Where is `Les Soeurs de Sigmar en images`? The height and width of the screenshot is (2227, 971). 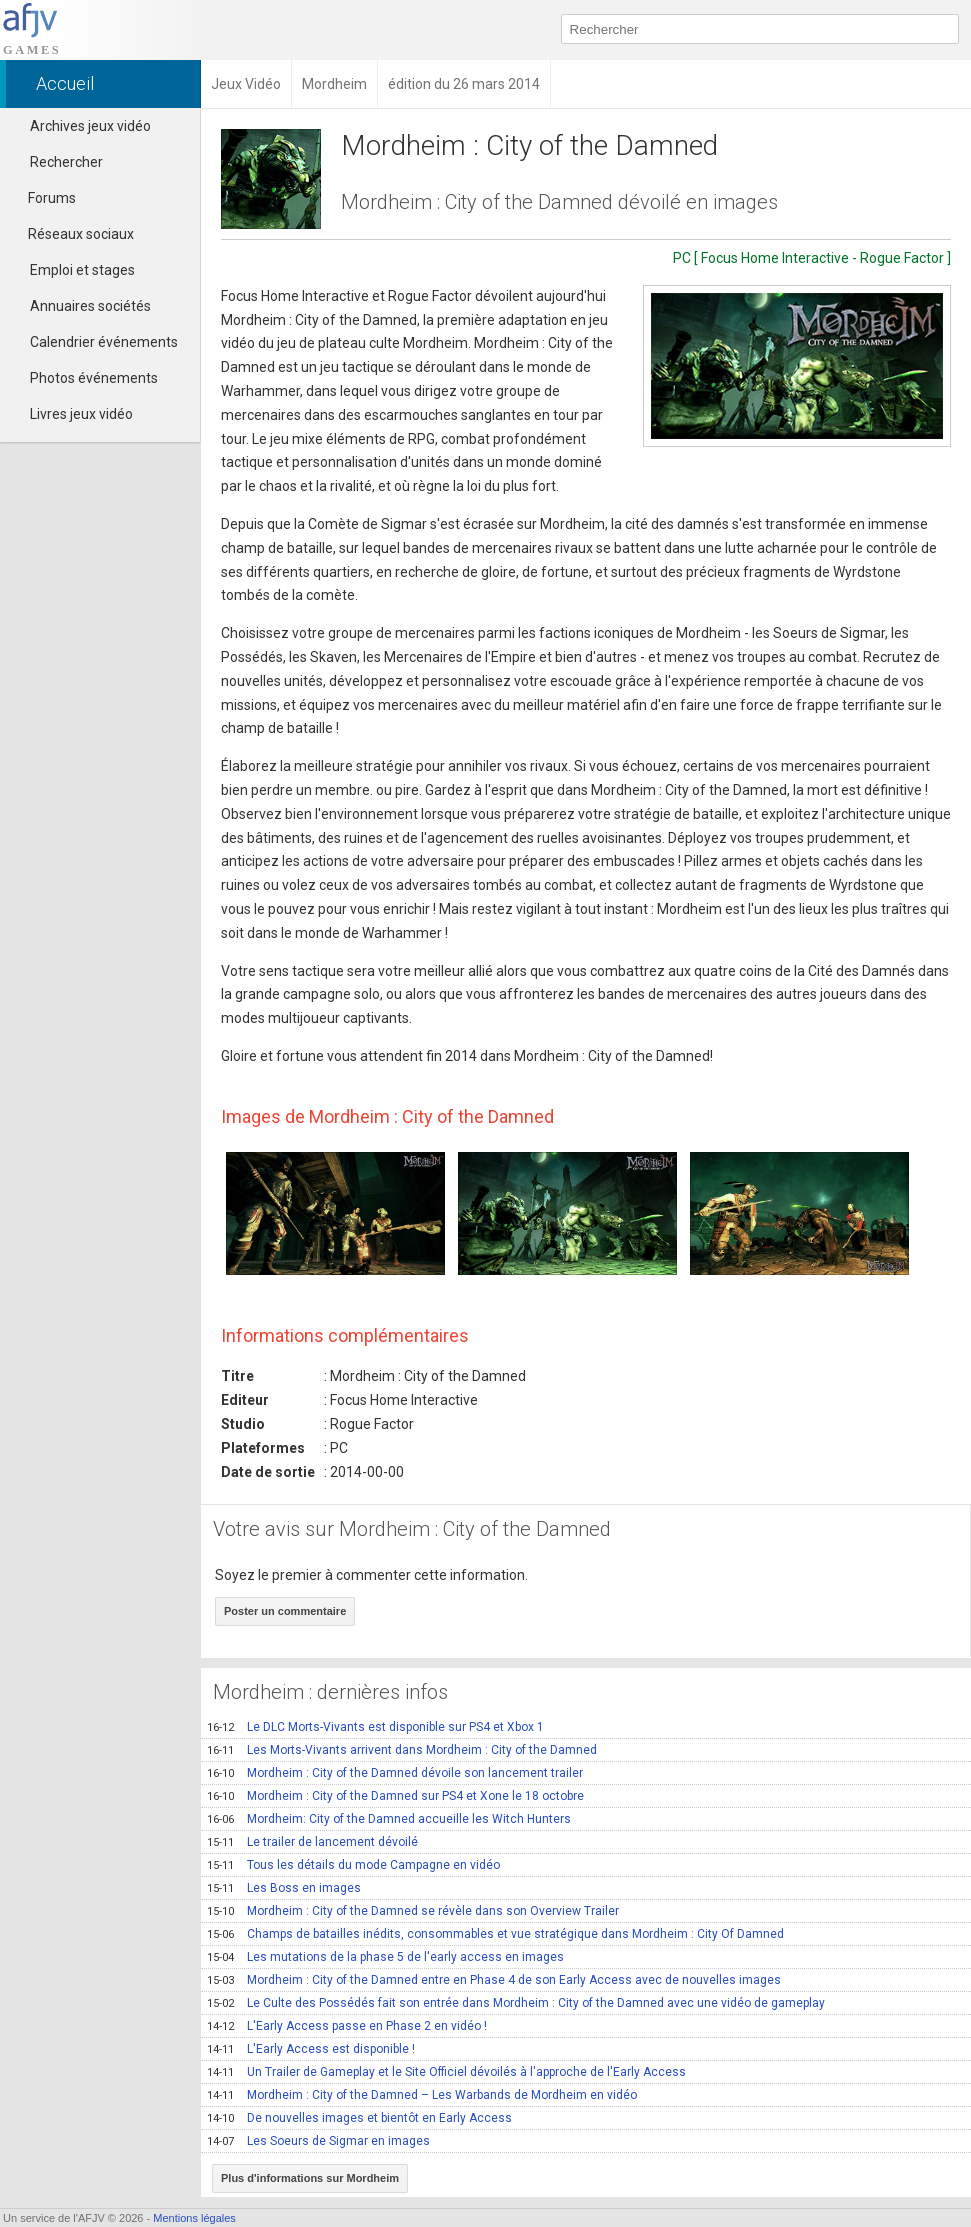 Les Soeurs de Sigmar en images is located at coordinates (318, 2141).